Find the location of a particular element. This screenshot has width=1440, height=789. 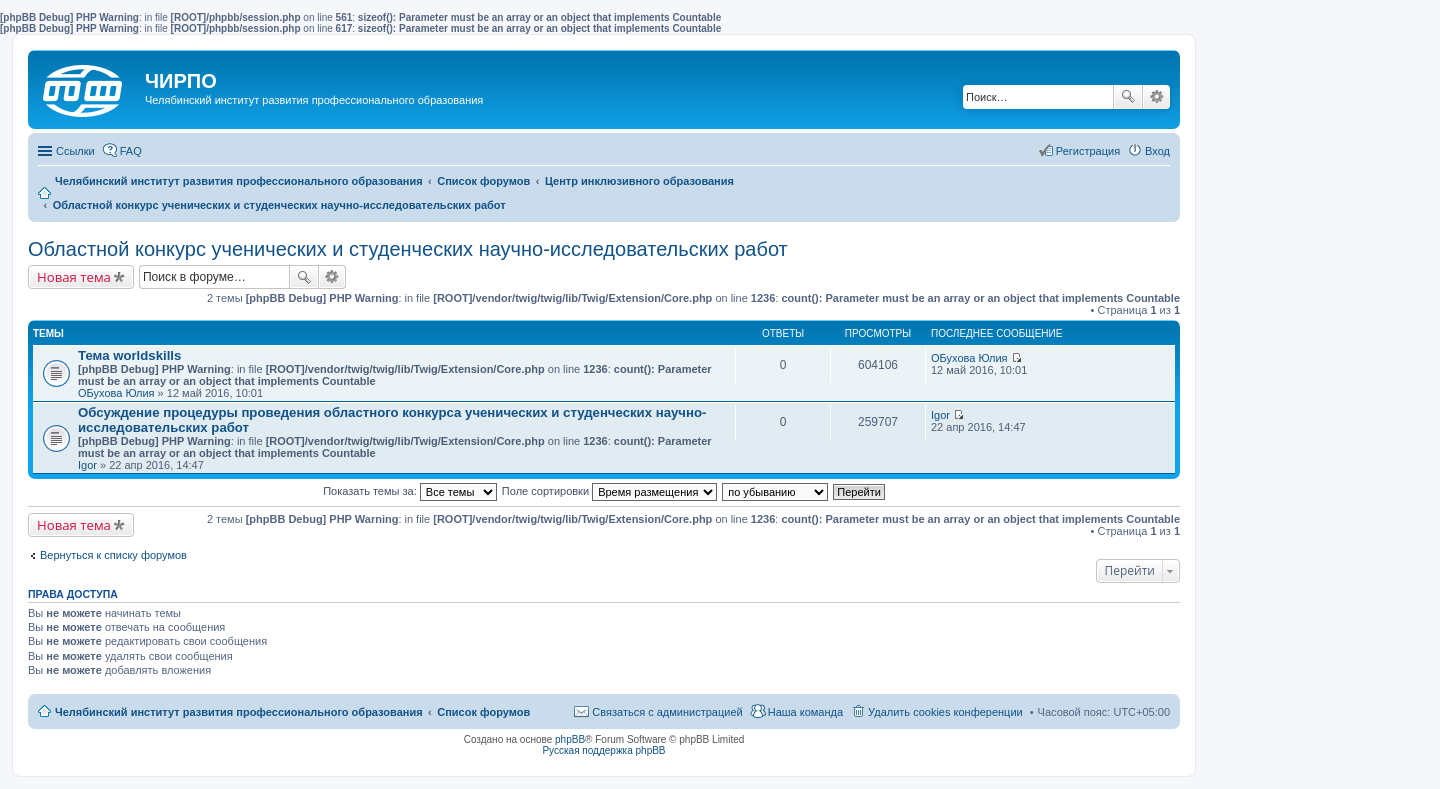

ОБухова Юлия is located at coordinates (116, 393).